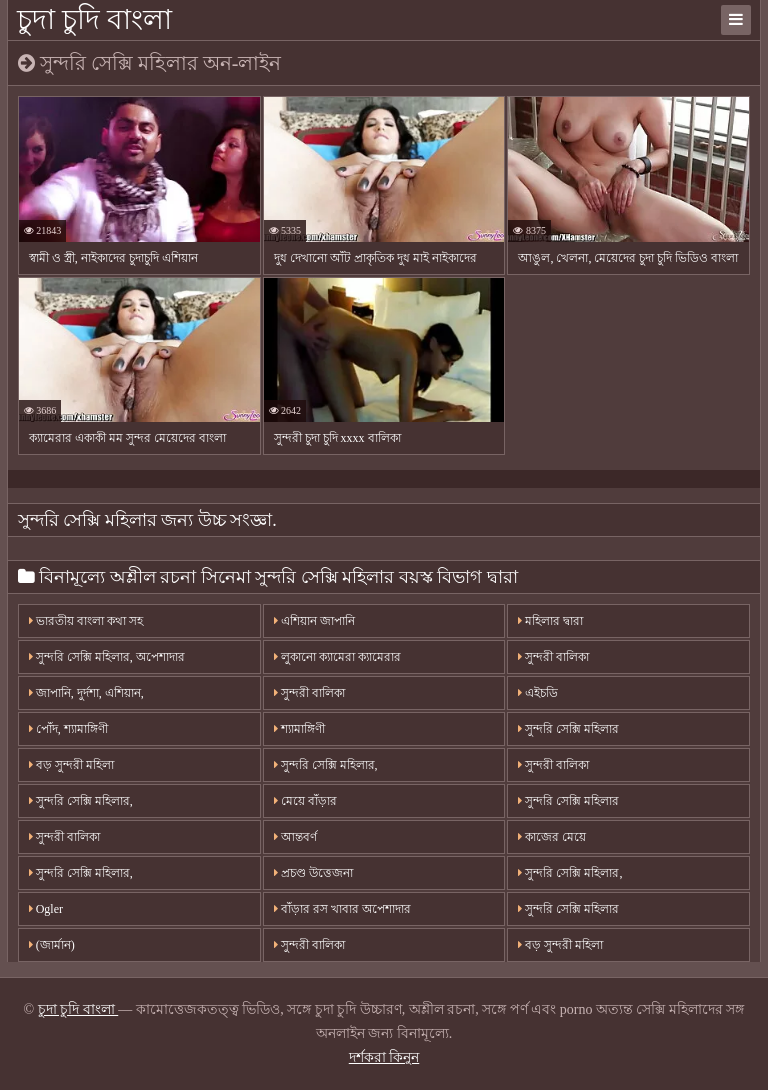  I want to click on এইচডি, so click(538, 693).